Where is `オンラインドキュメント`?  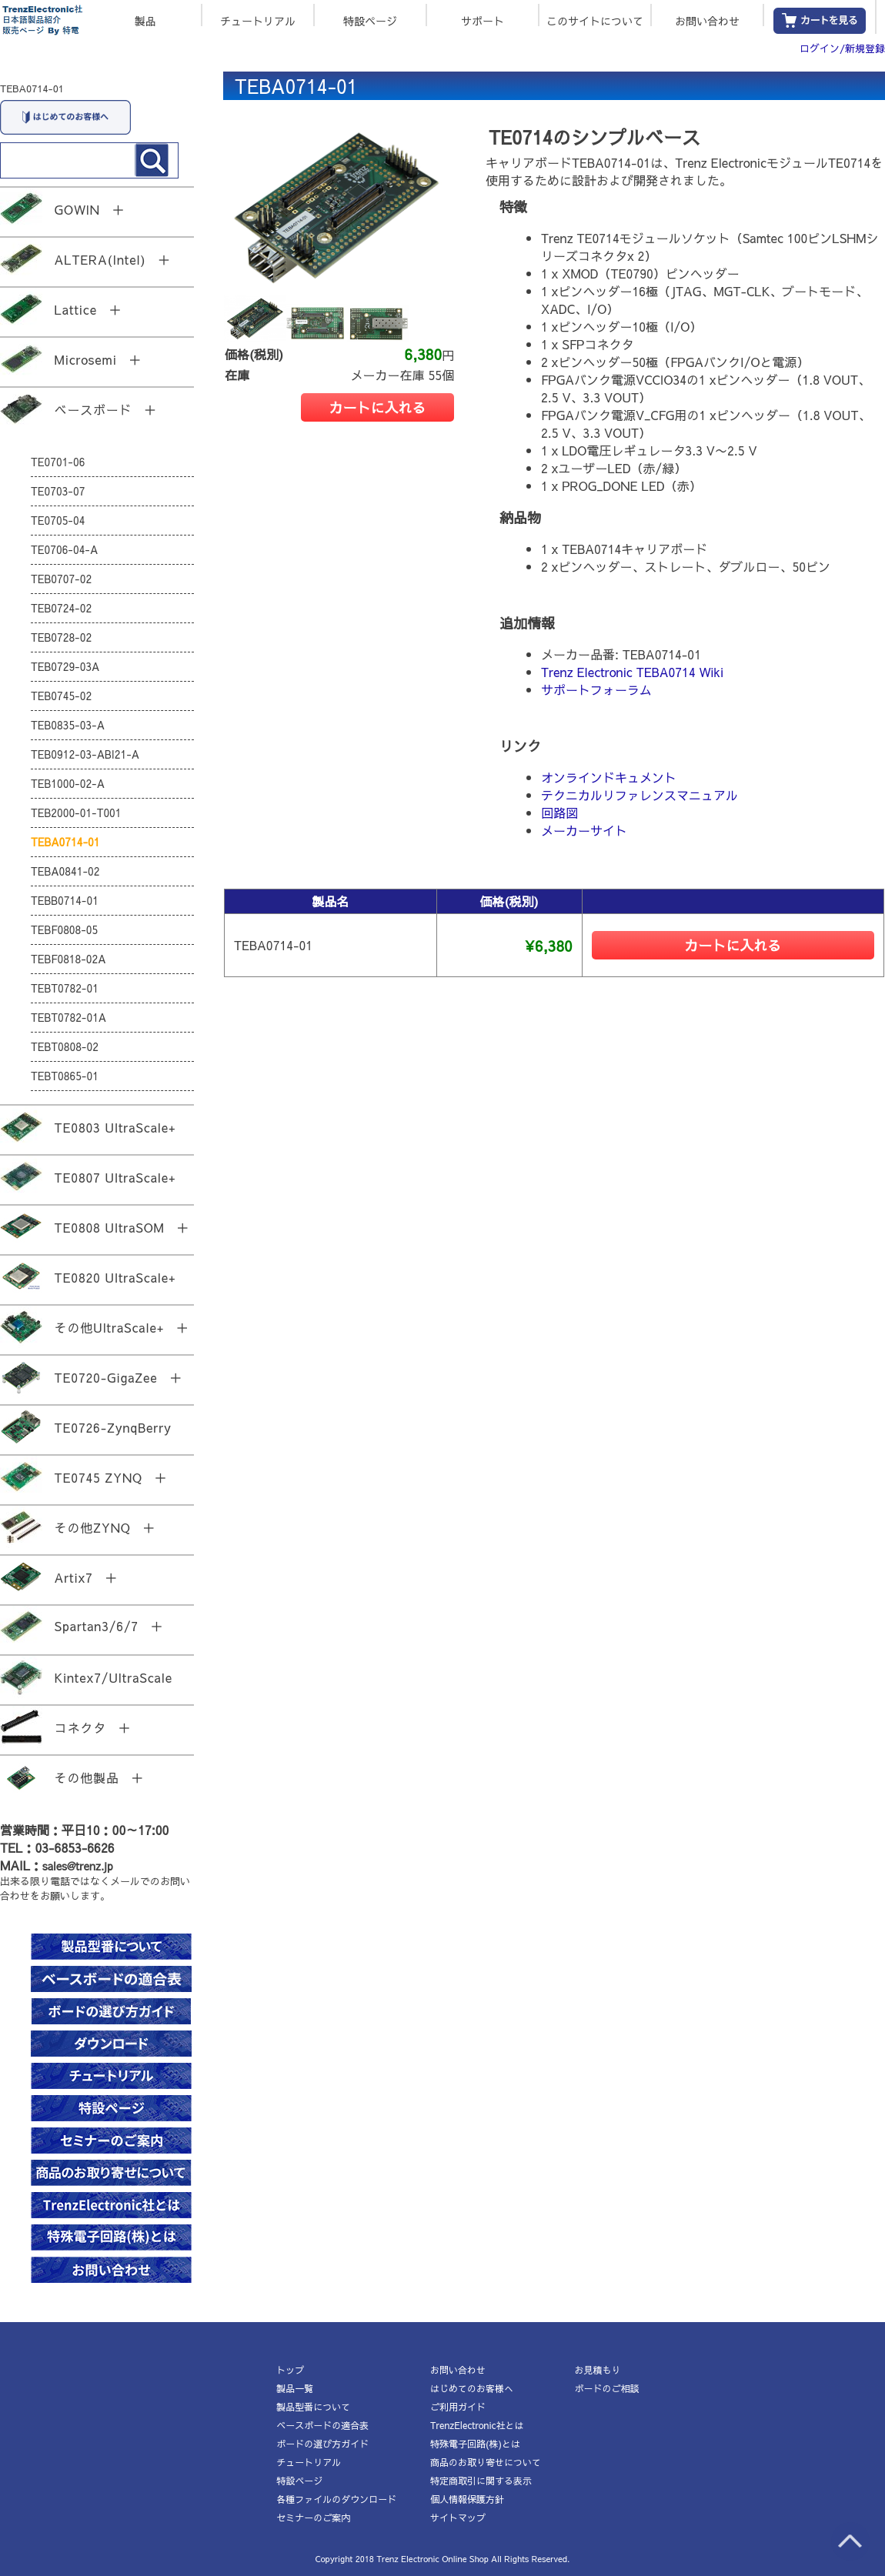
オンラインドキュメント is located at coordinates (608, 777).